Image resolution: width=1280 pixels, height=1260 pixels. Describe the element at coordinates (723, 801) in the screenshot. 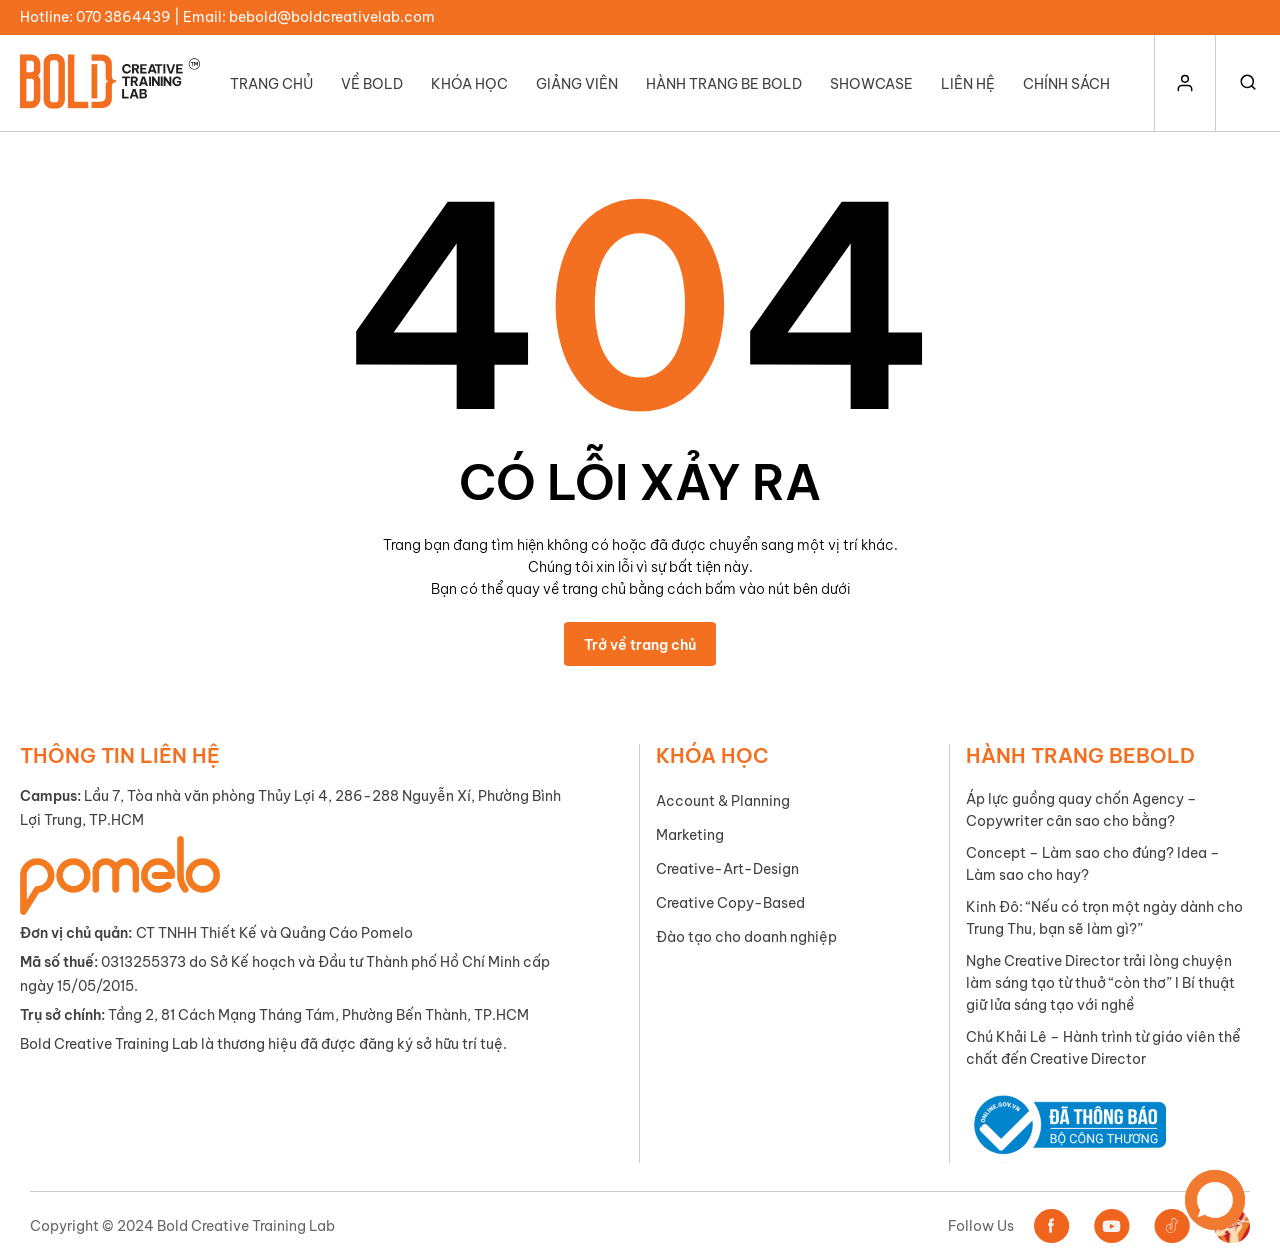

I see `Account & Planning` at that location.